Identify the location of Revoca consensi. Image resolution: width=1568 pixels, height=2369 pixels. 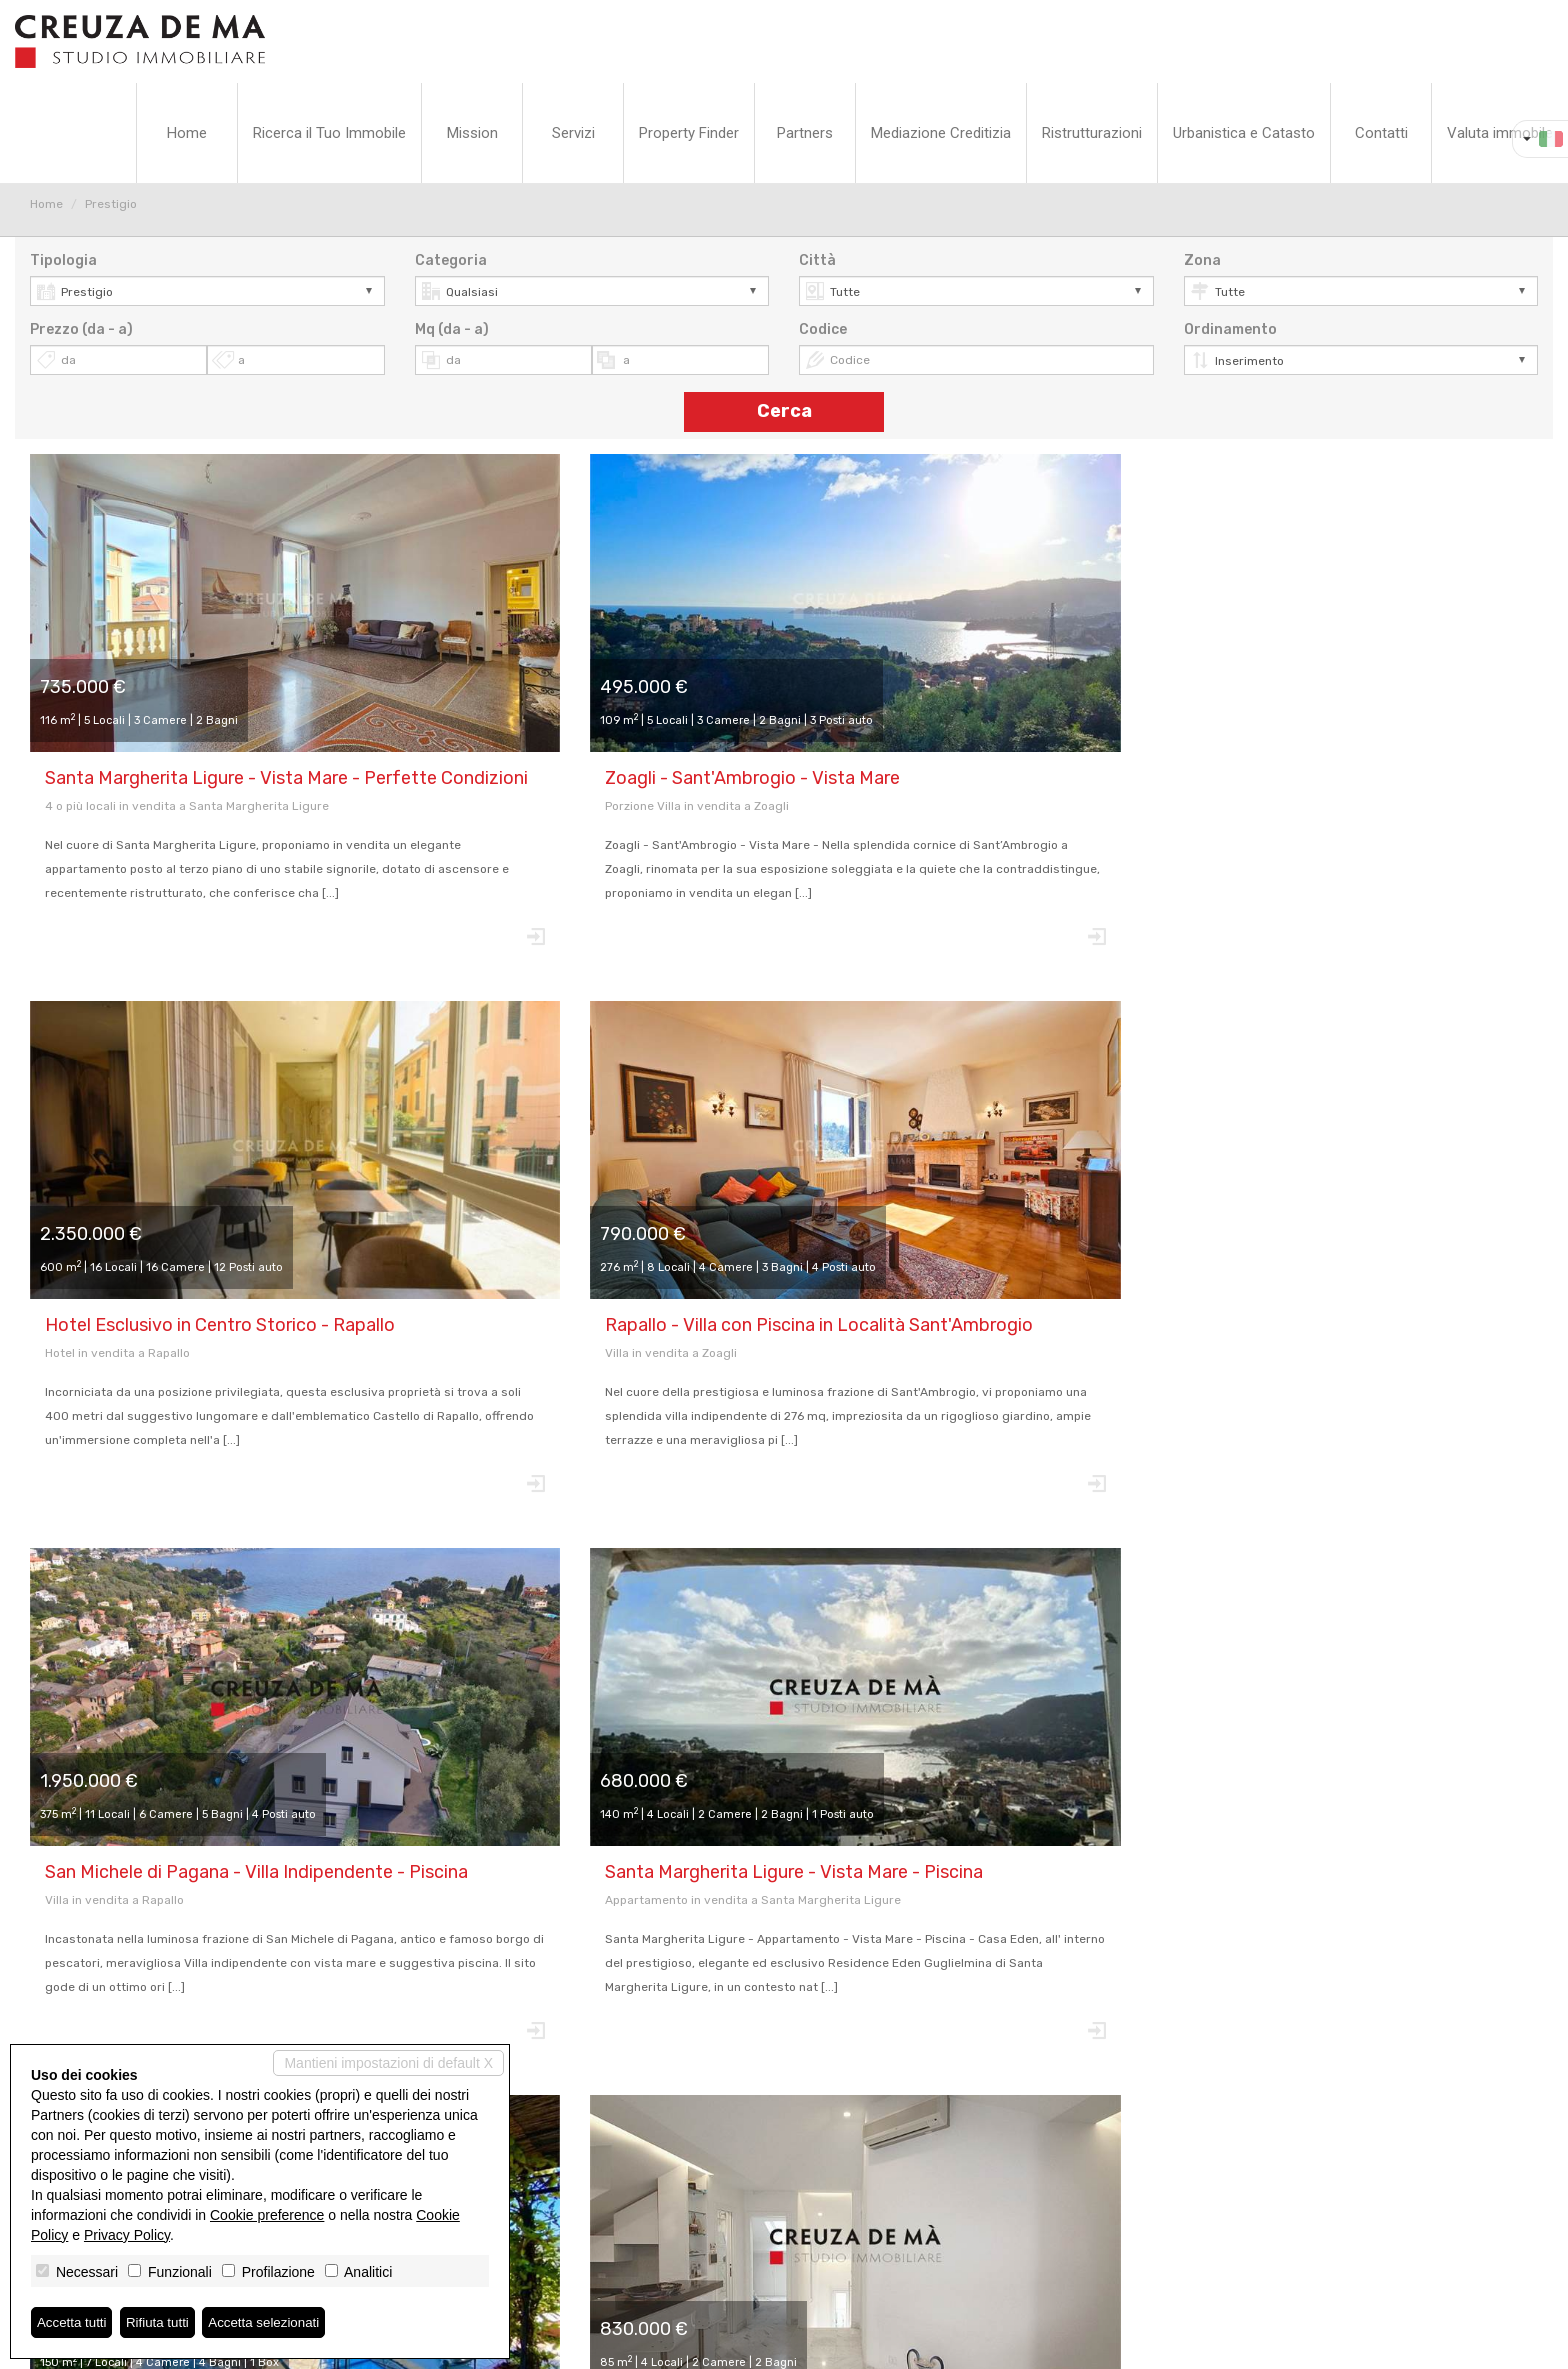
(752, 2345).